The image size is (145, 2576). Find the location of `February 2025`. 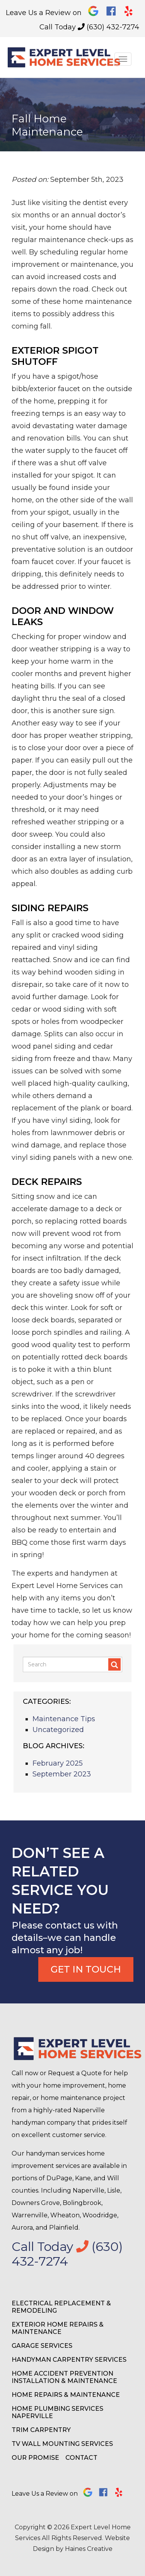

February 2025 is located at coordinates (57, 1763).